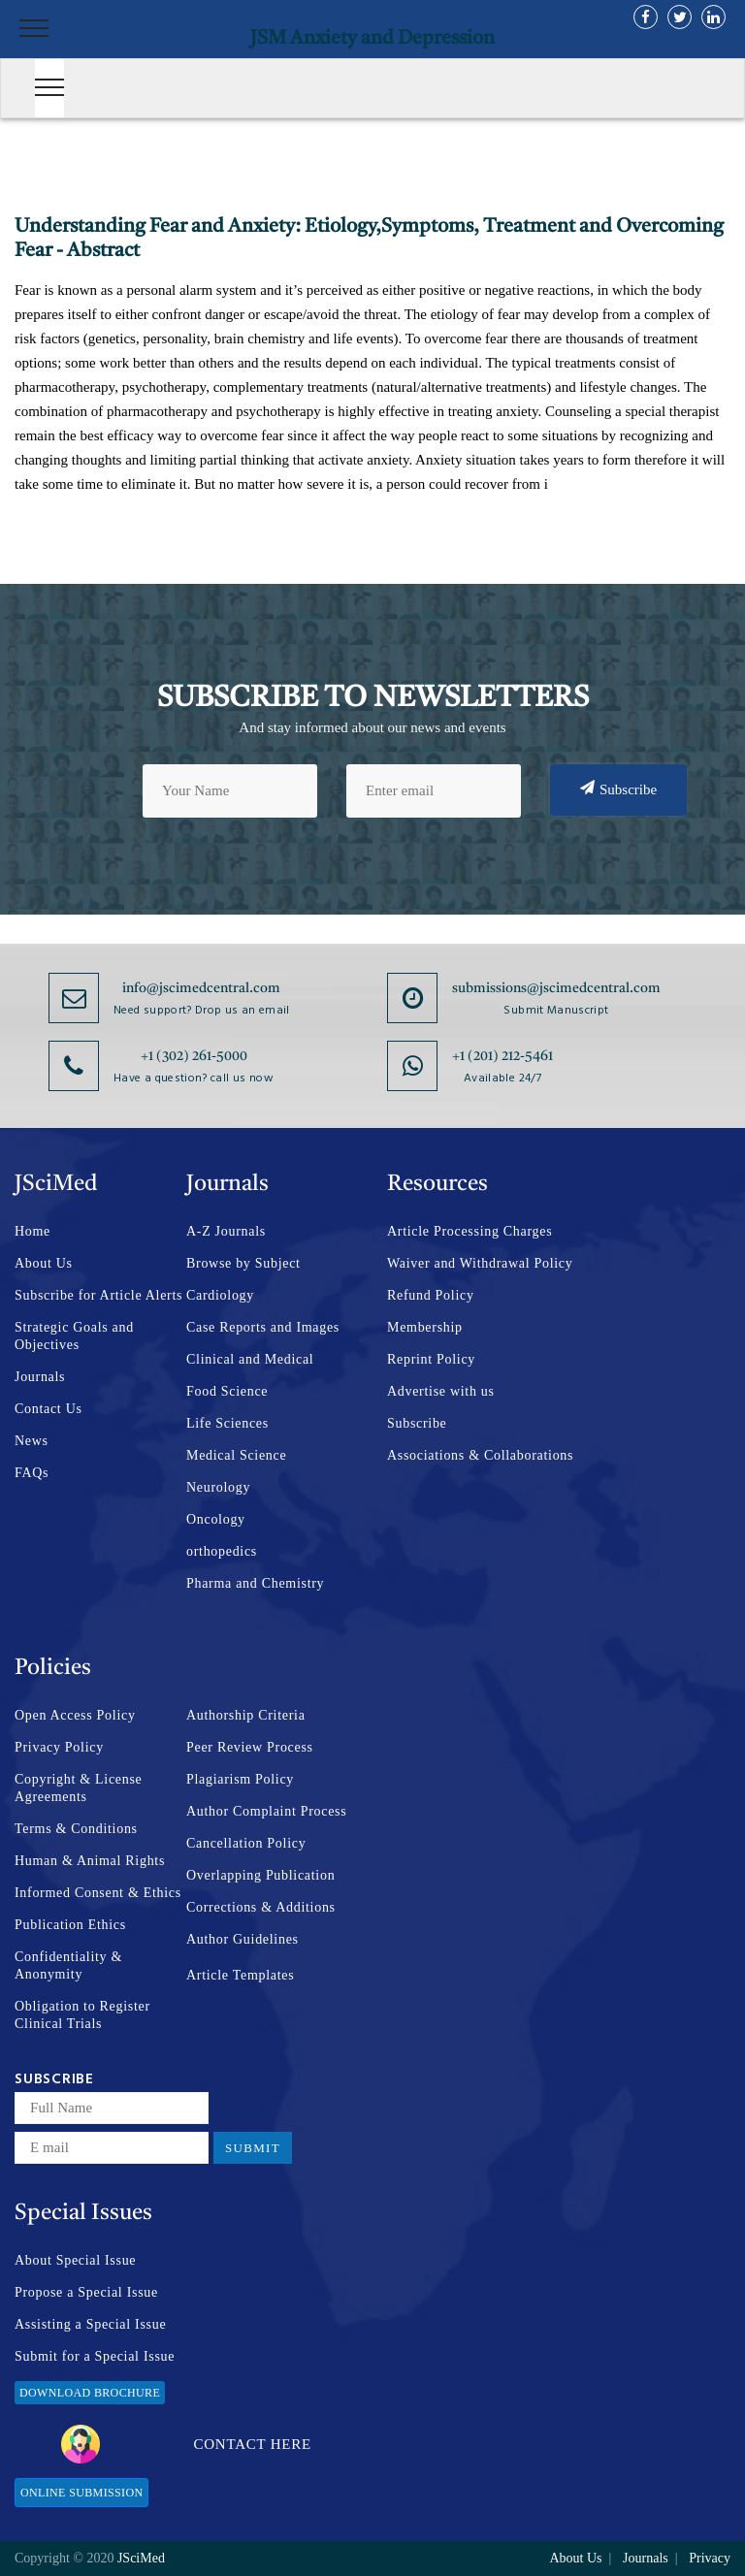 Image resolution: width=745 pixels, height=2576 pixels. What do you see at coordinates (243, 1263) in the screenshot?
I see `Browse by Subject` at bounding box center [243, 1263].